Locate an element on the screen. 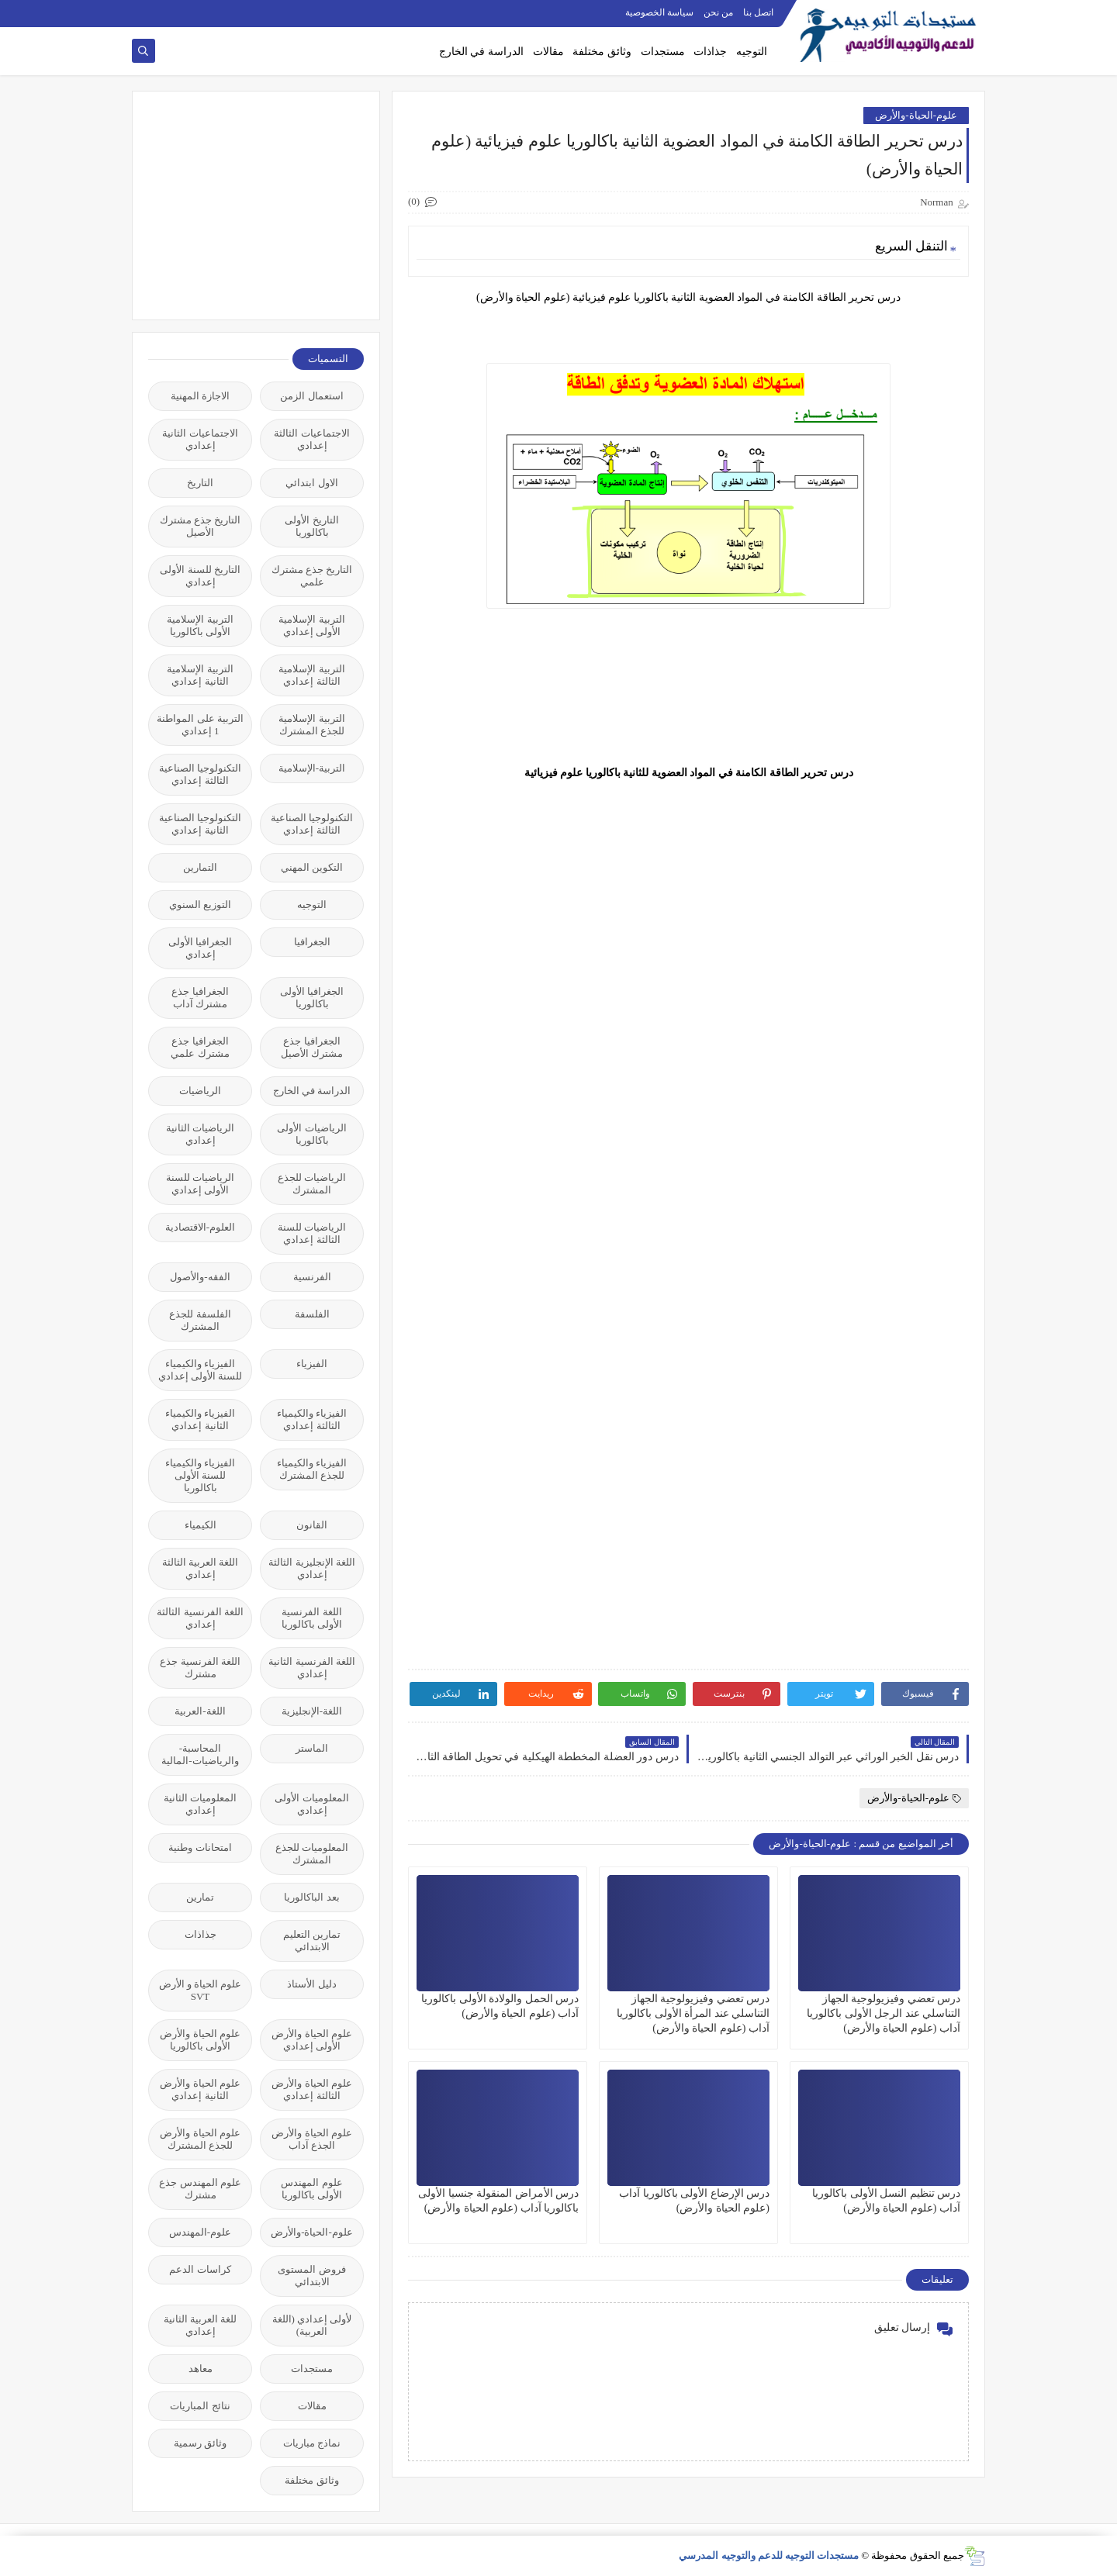 The height and width of the screenshot is (2576, 1117). تمارين is located at coordinates (200, 1897).